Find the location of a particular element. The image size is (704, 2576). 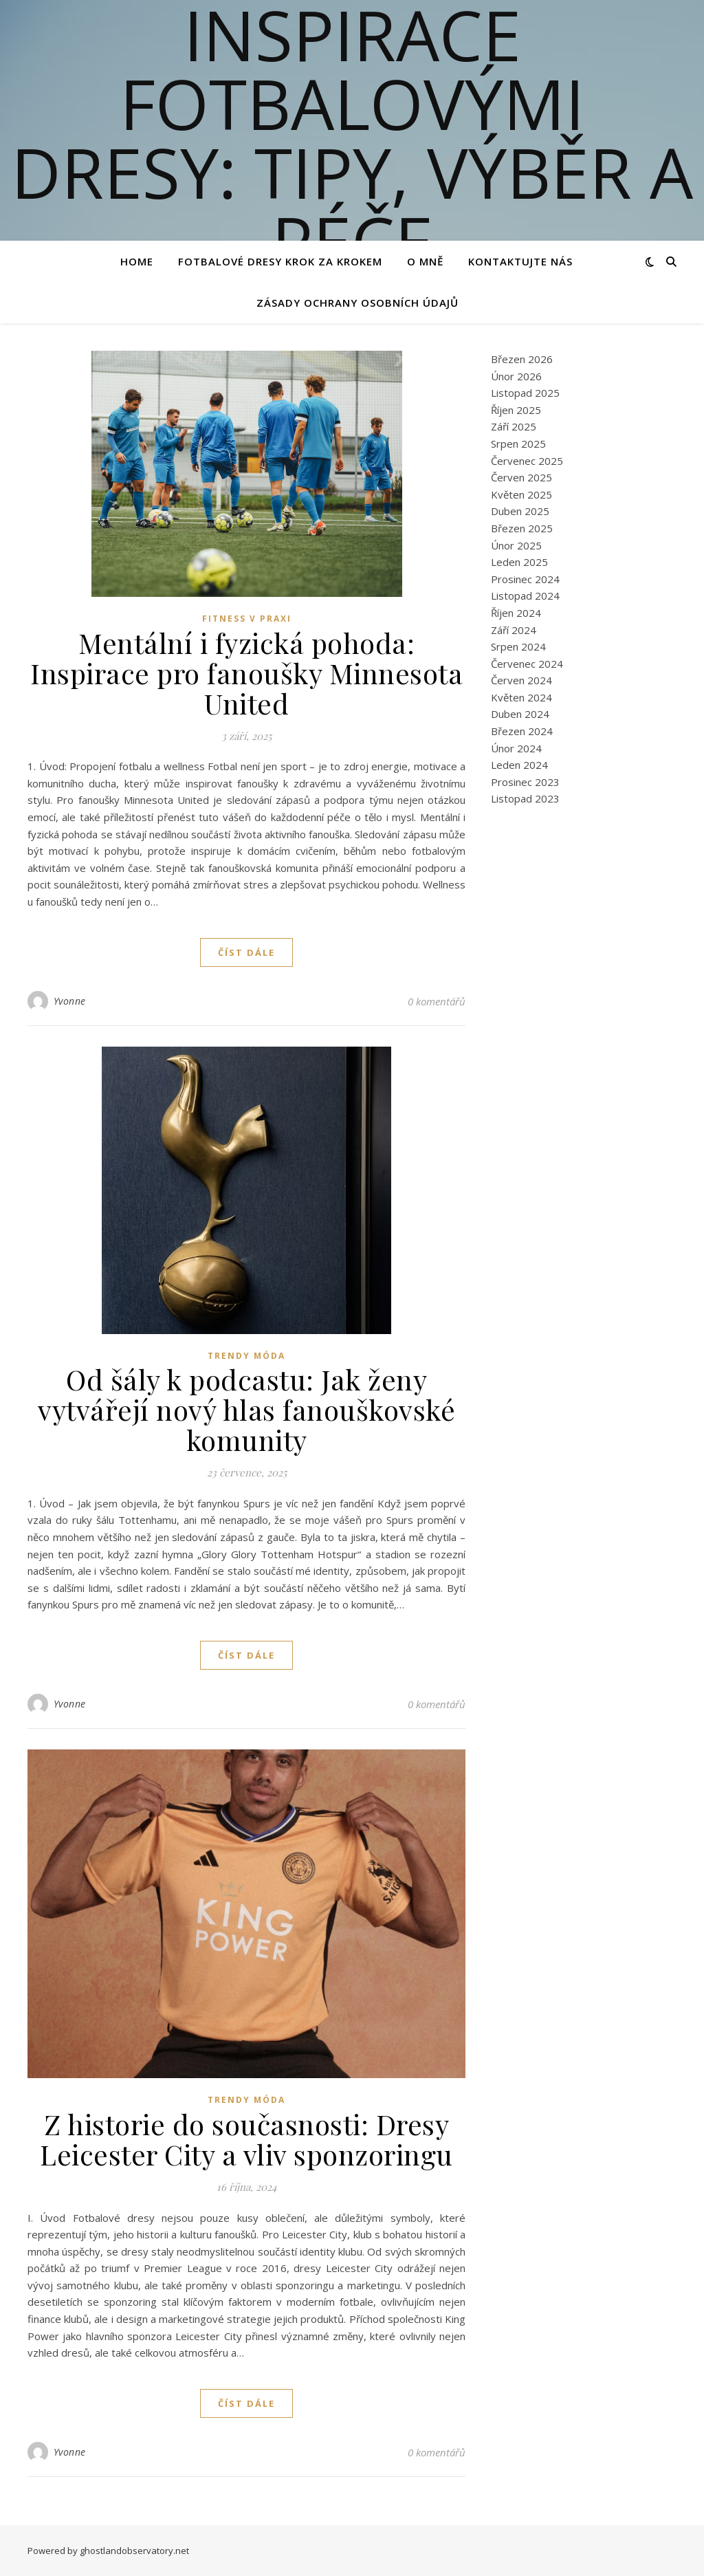

Listopad 2023 is located at coordinates (525, 798).